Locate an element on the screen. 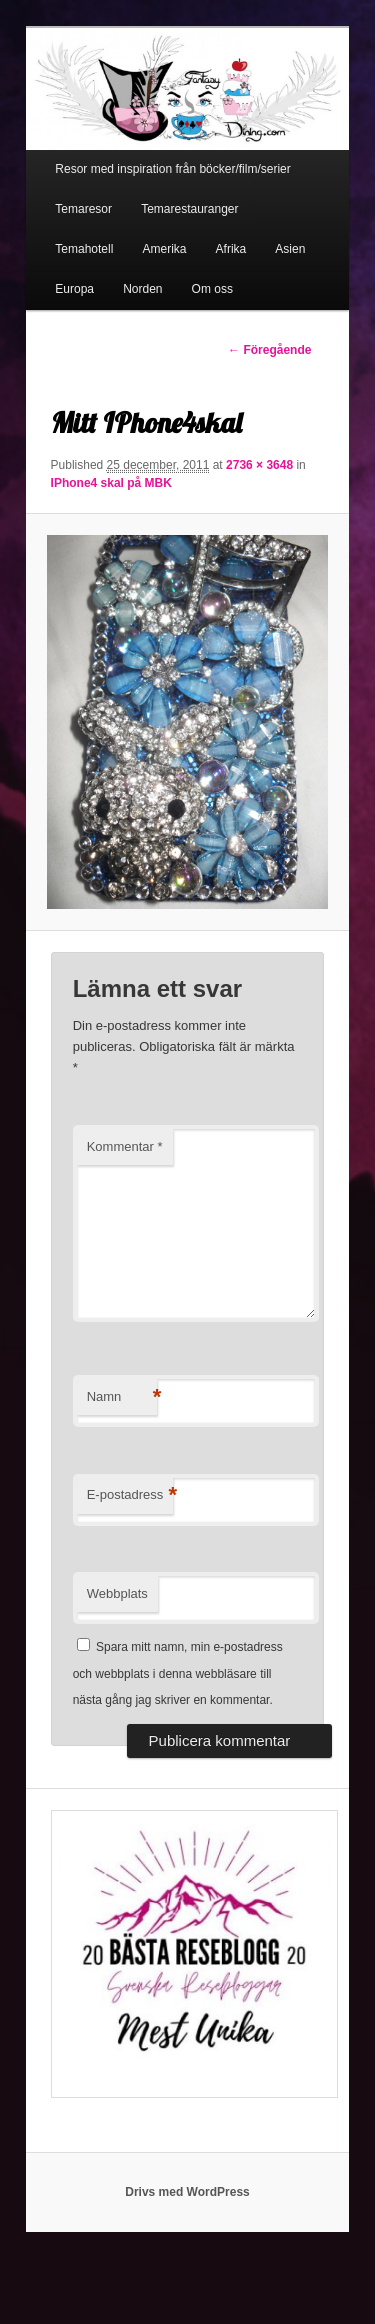  2736 × 3648 is located at coordinates (259, 465).